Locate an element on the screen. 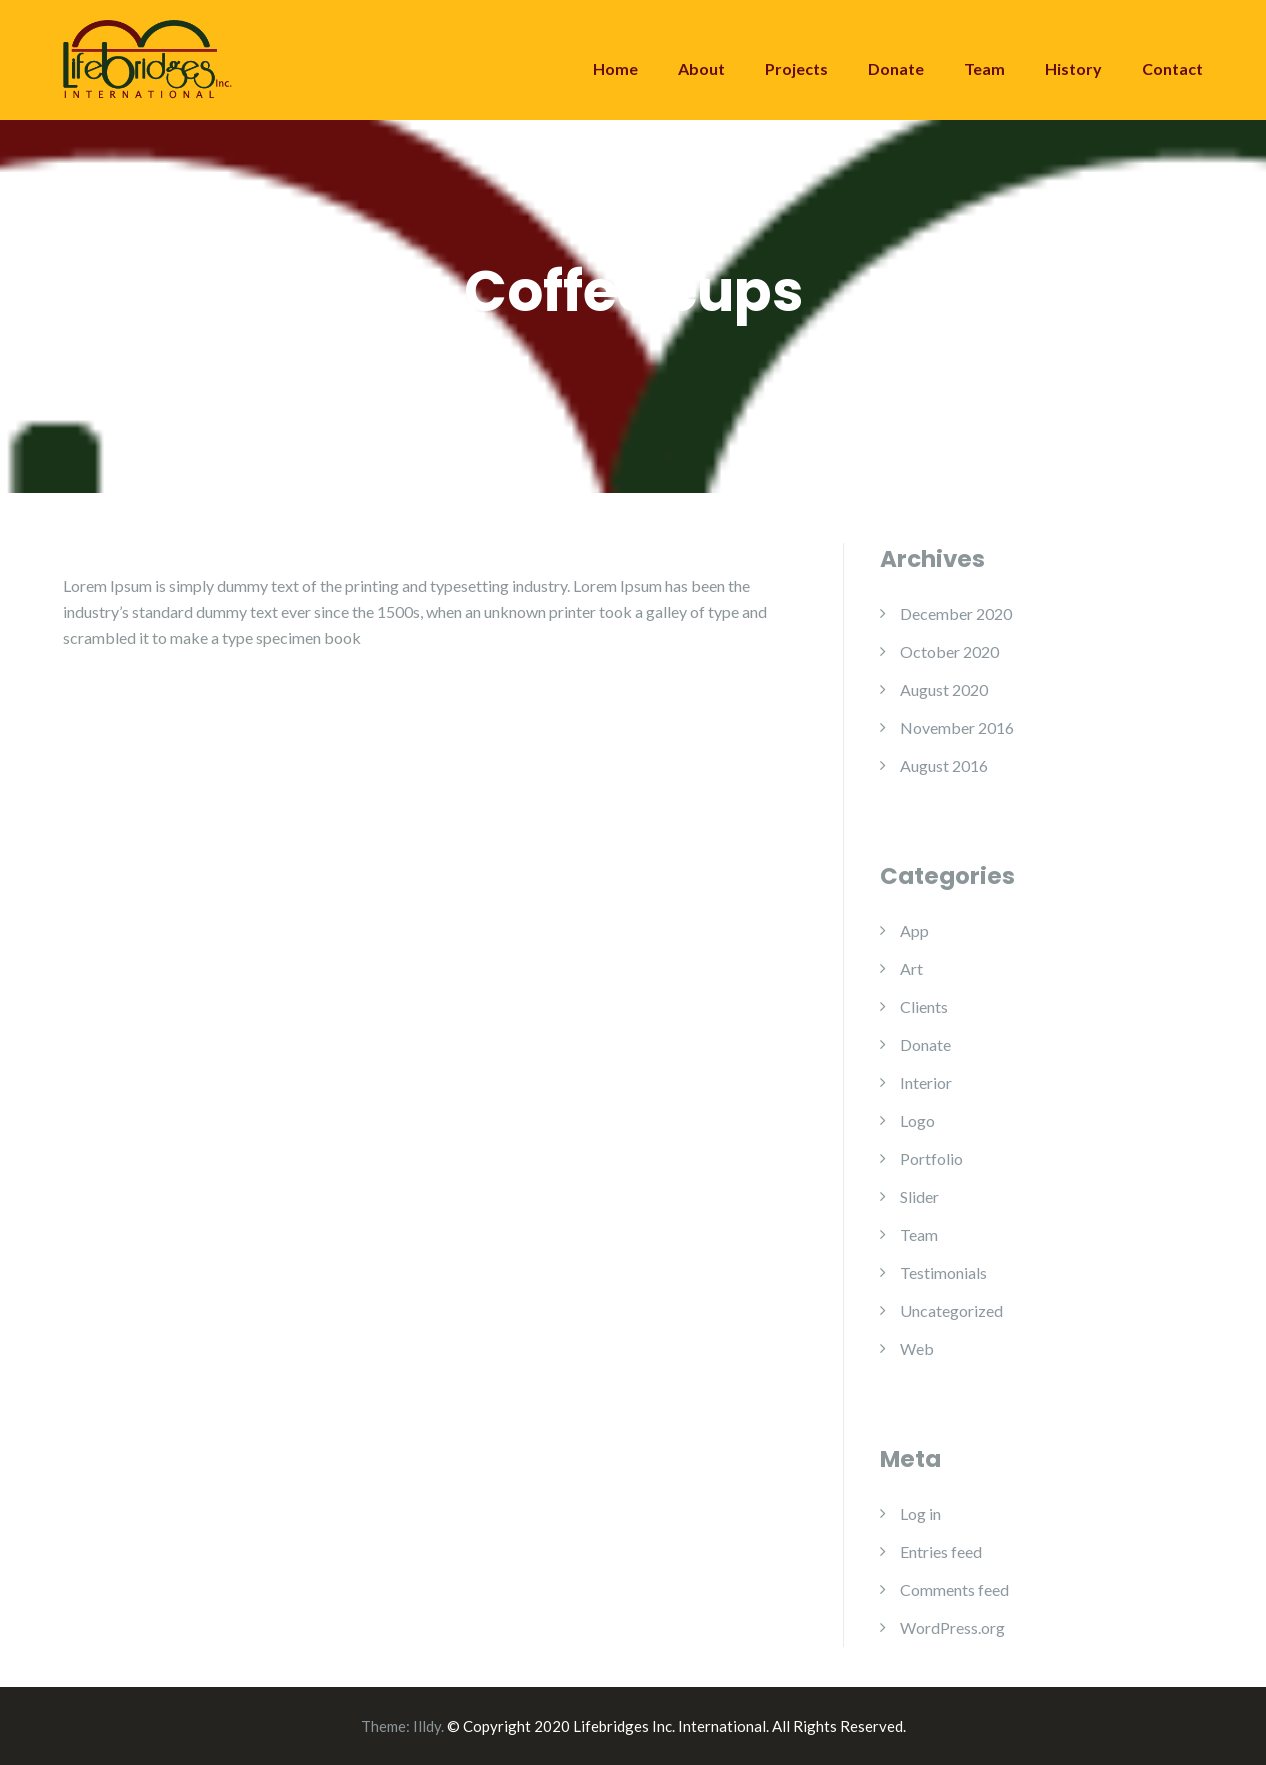  Contact is located at coordinates (1172, 68).